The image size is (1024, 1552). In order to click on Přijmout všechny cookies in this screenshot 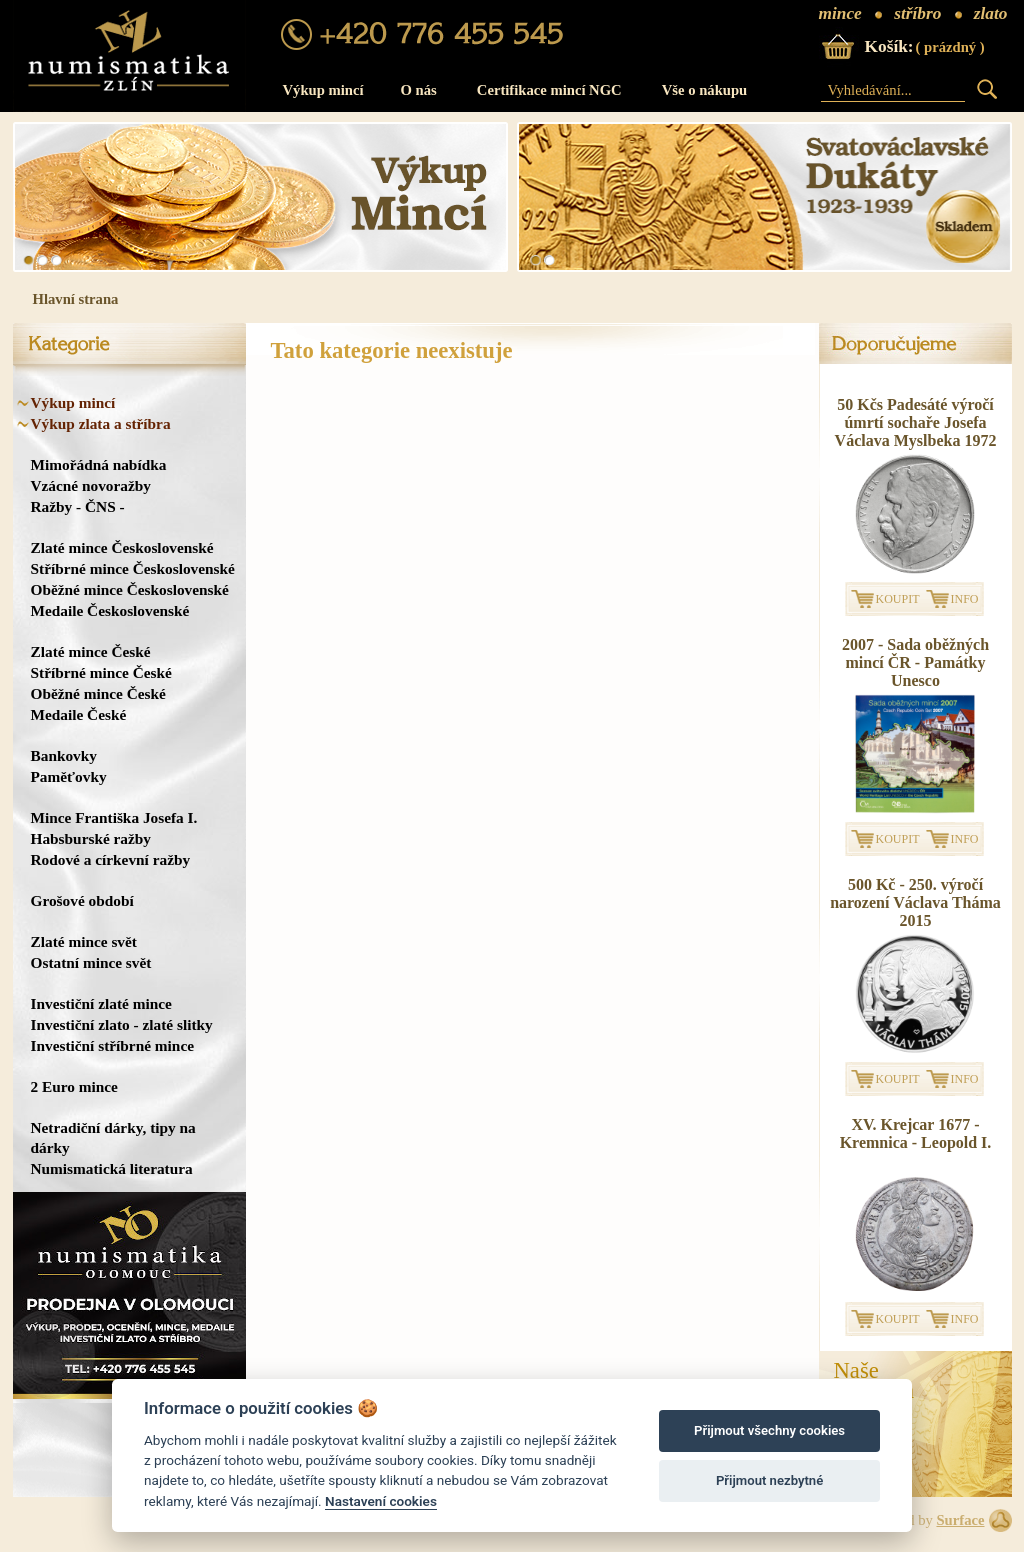, I will do `click(769, 1430)`.